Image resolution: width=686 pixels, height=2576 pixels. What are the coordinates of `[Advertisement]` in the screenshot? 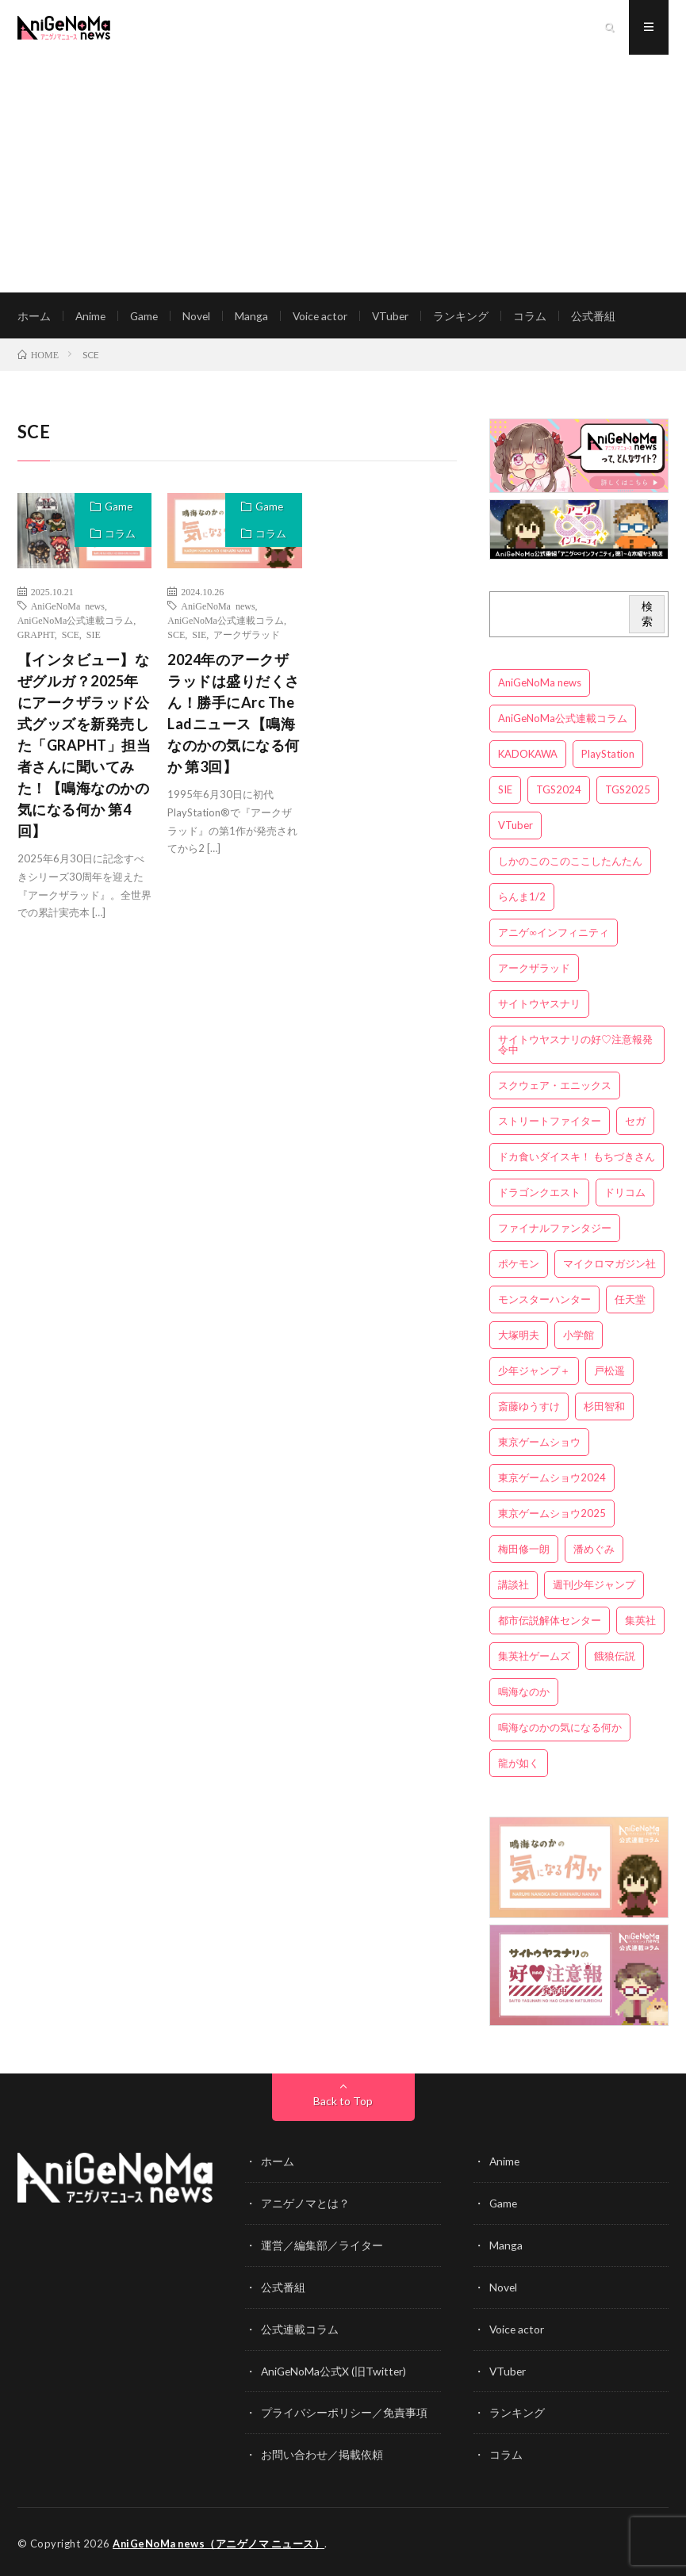 It's located at (343, 174).